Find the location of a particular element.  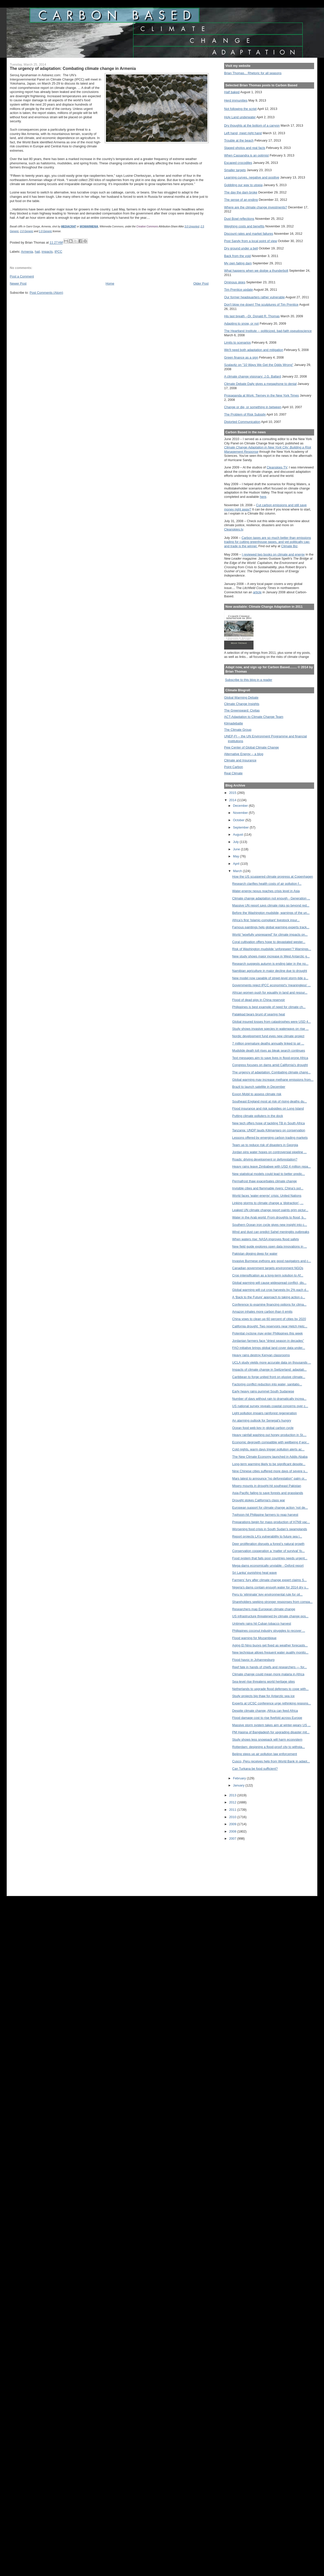

Szalavitz on "10 Ways We Get the Odds Wrong" is located at coordinates (258, 365).